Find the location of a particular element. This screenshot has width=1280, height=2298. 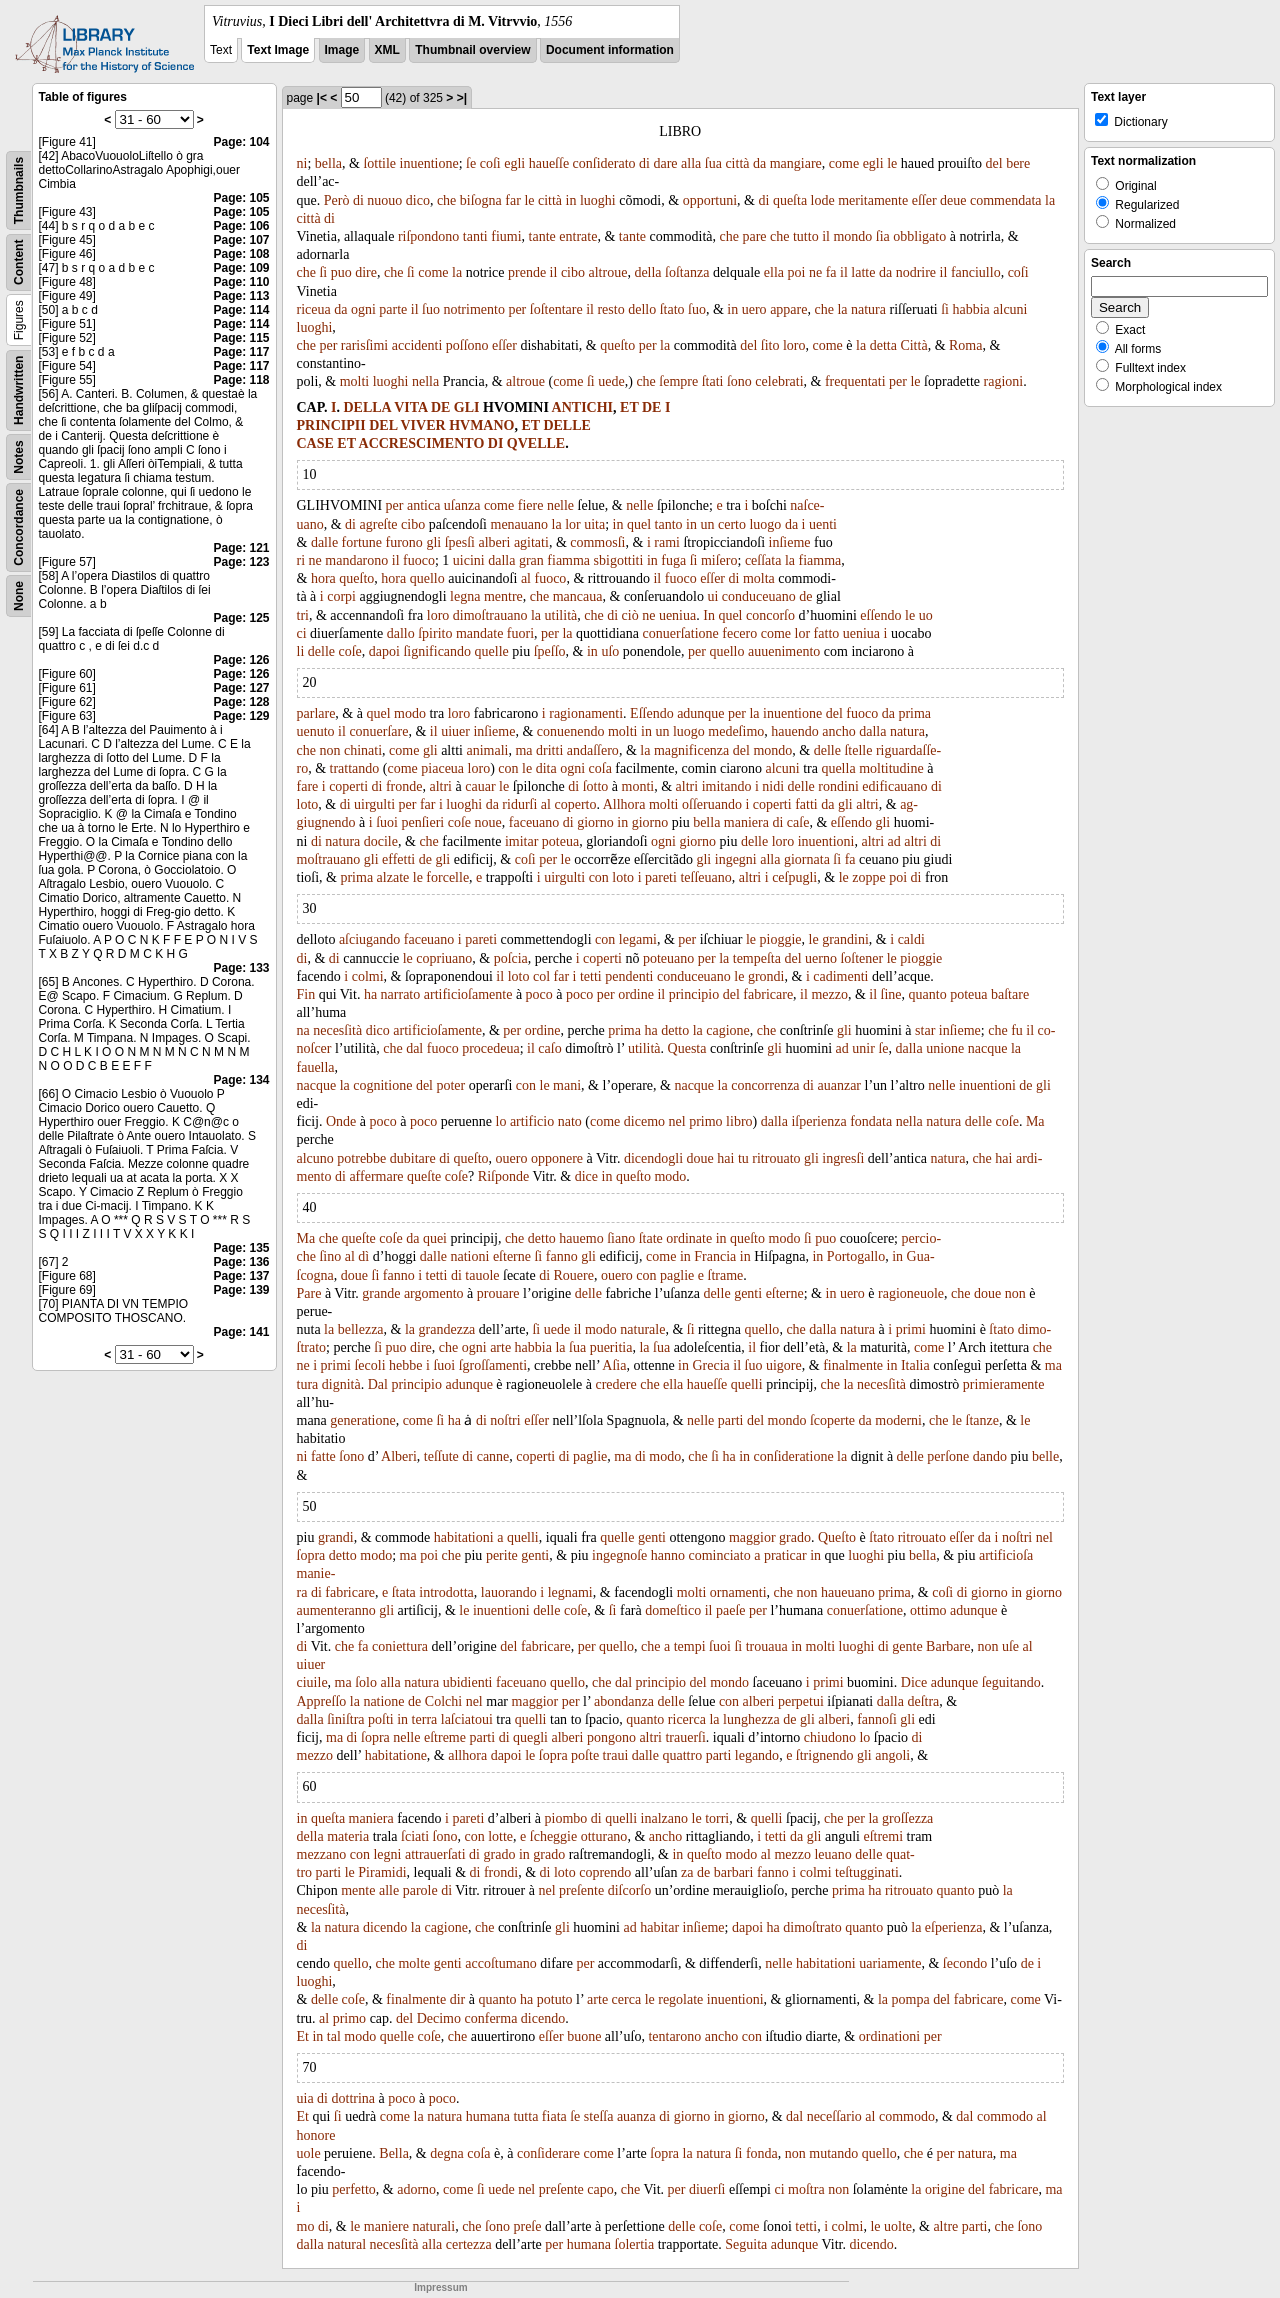

uo is located at coordinates (926, 615).